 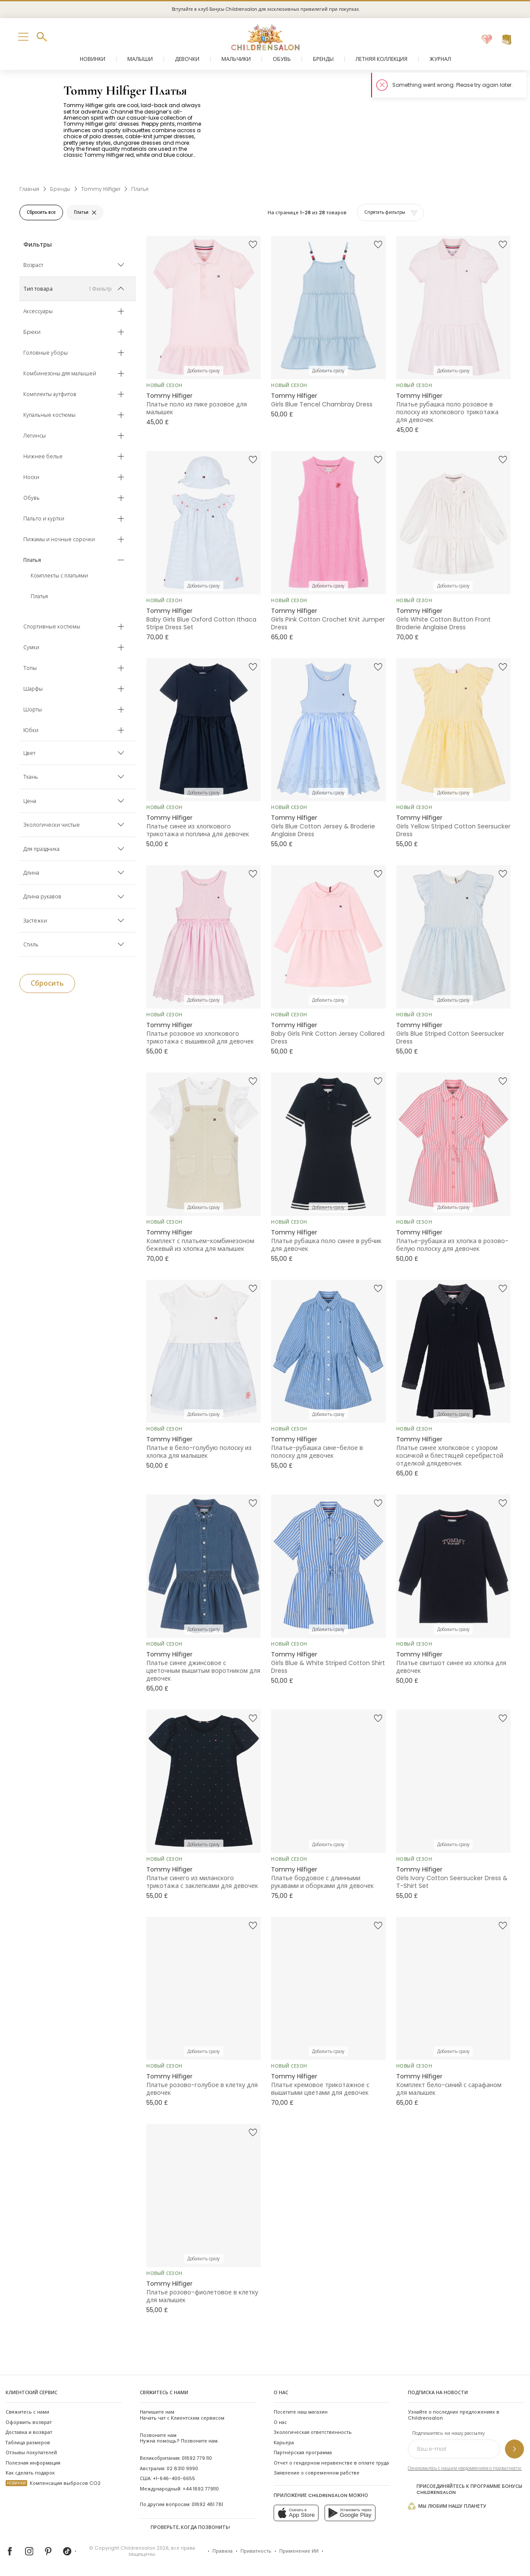 I want to click on Заявление о современном рабстве, so click(x=317, y=2473).